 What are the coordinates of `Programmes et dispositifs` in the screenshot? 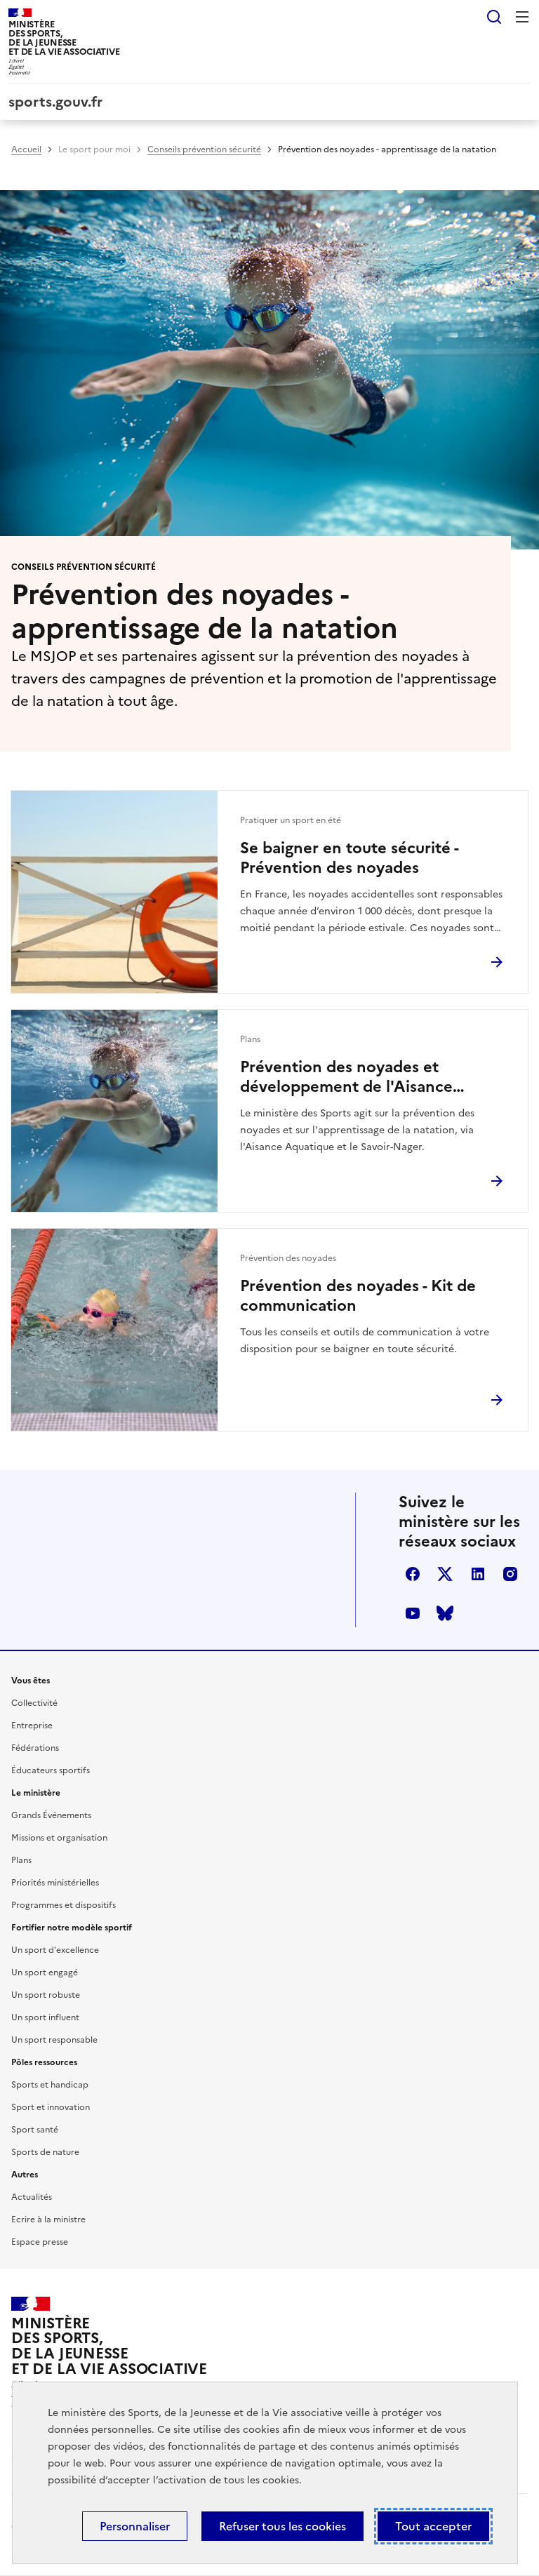 It's located at (63, 1905).